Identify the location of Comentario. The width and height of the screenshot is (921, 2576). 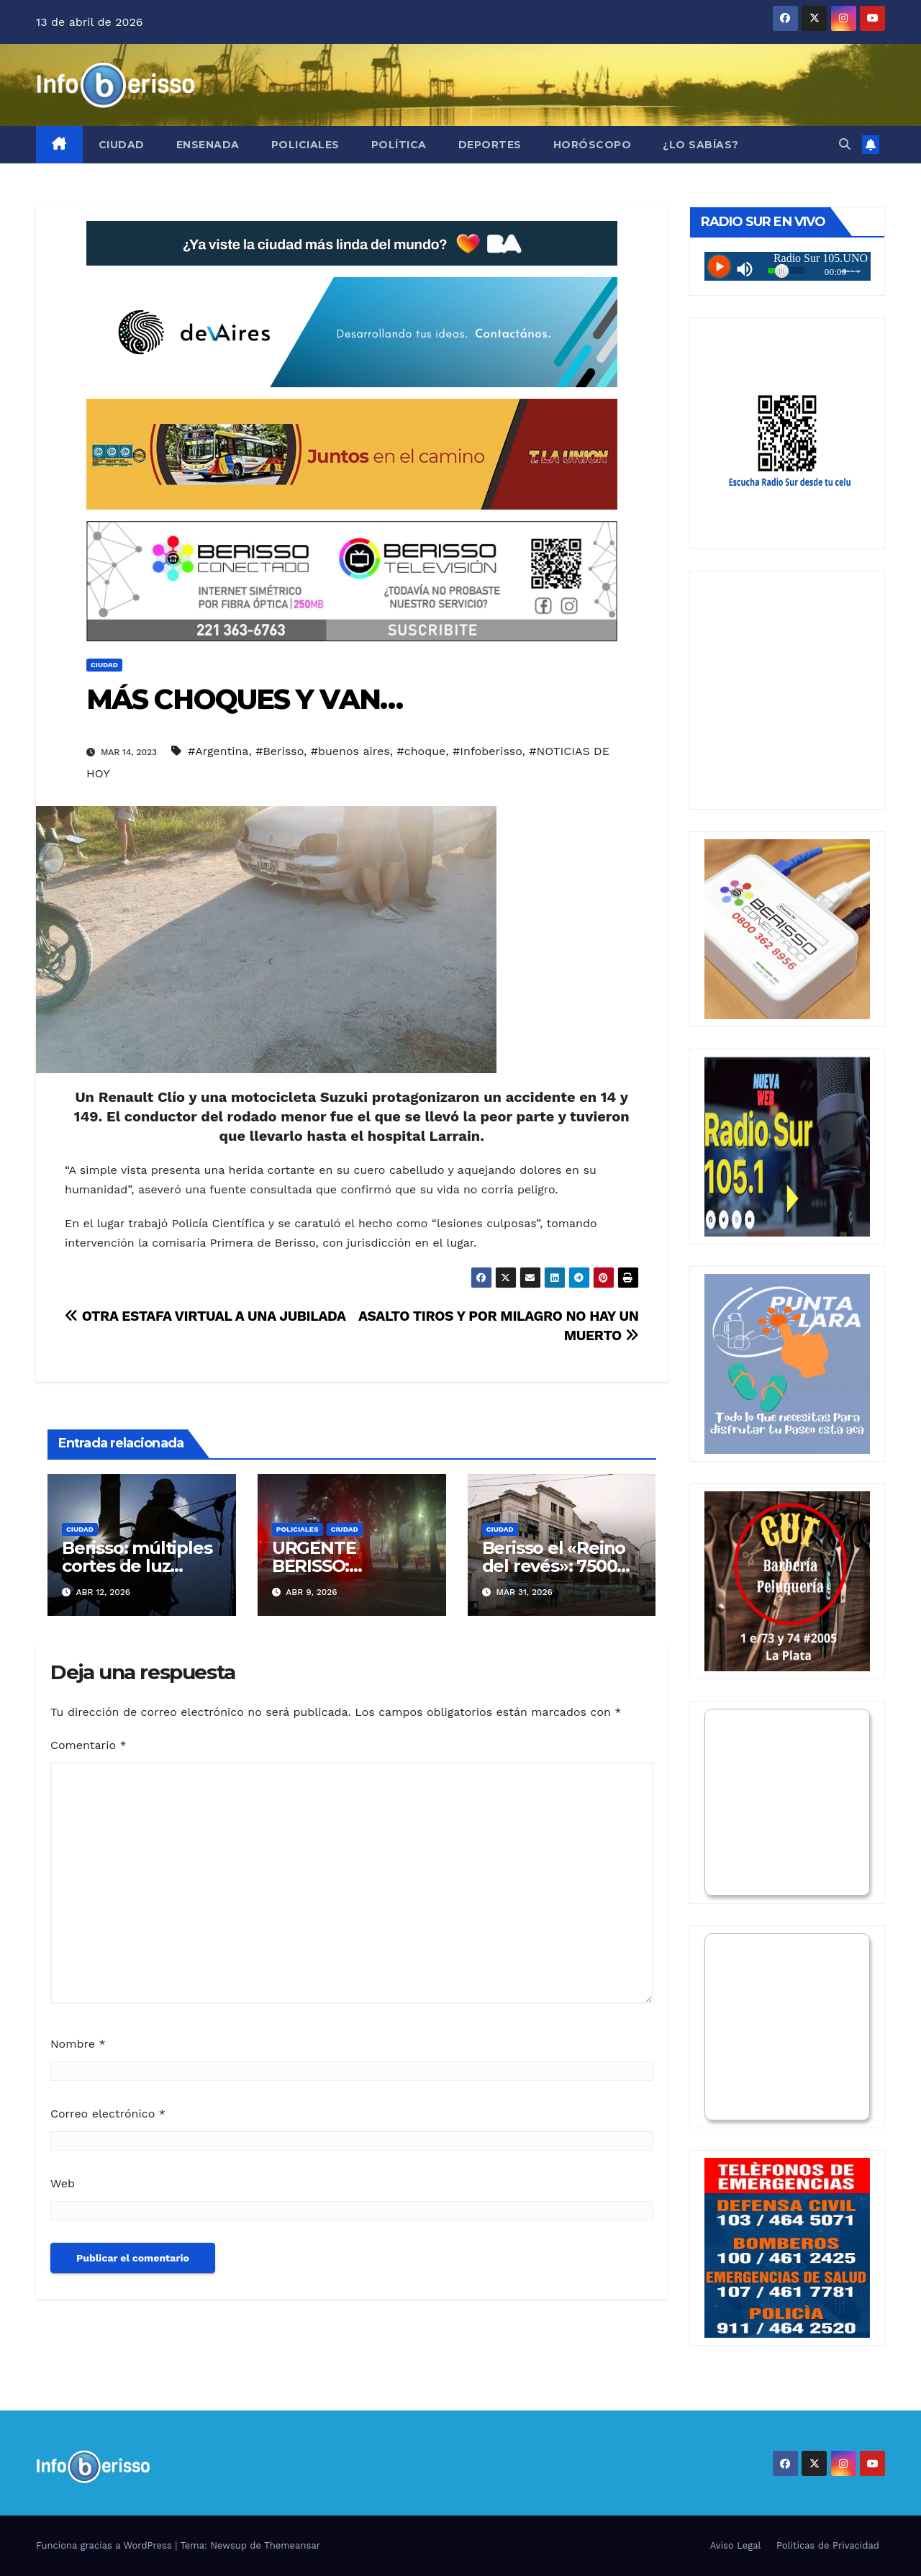
(88, 1745).